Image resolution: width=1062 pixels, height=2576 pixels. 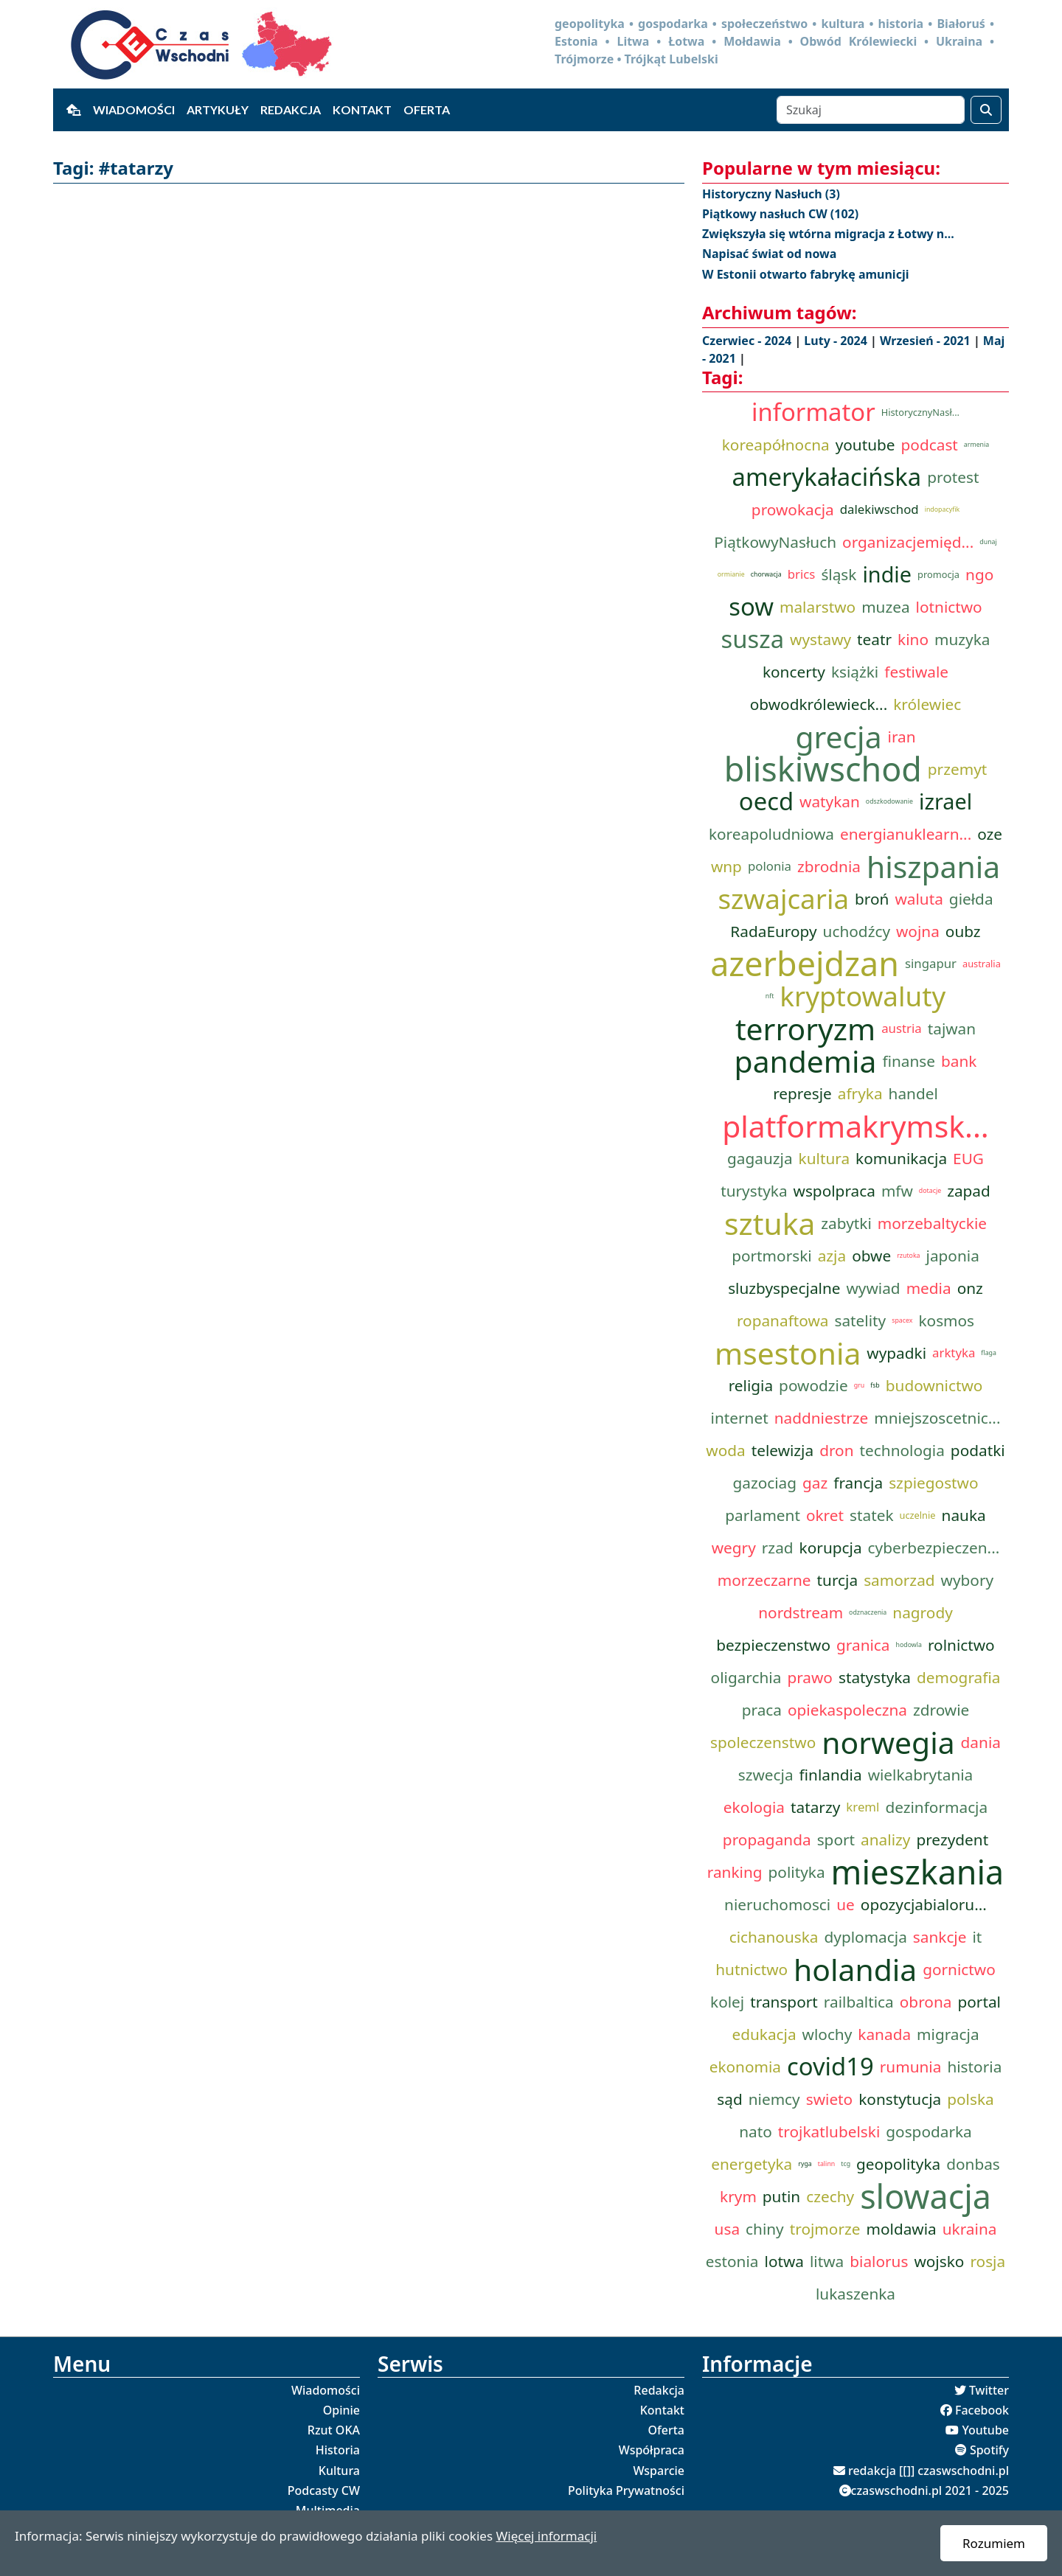 What do you see at coordinates (902, 1320) in the screenshot?
I see `spacex` at bounding box center [902, 1320].